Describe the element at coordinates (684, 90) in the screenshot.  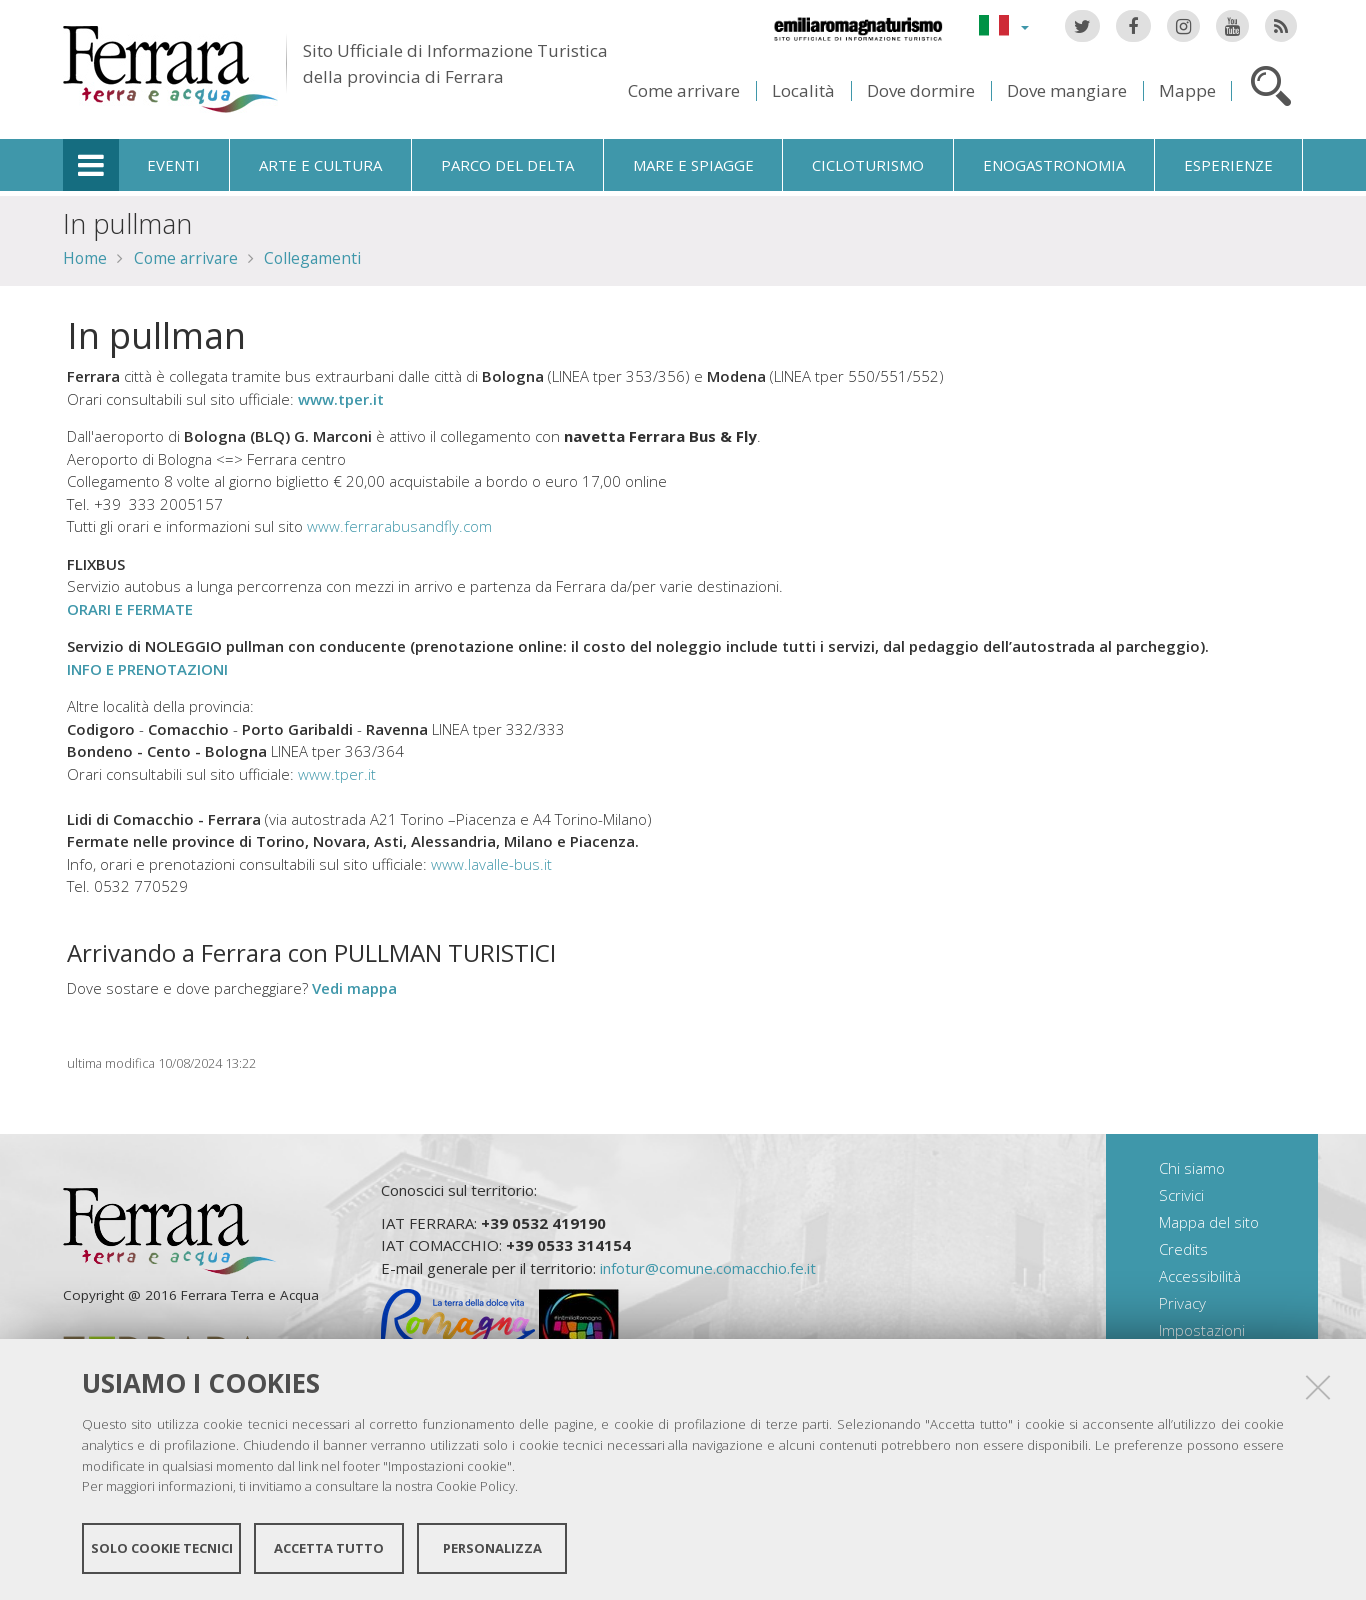
I see `Come arrivare` at that location.